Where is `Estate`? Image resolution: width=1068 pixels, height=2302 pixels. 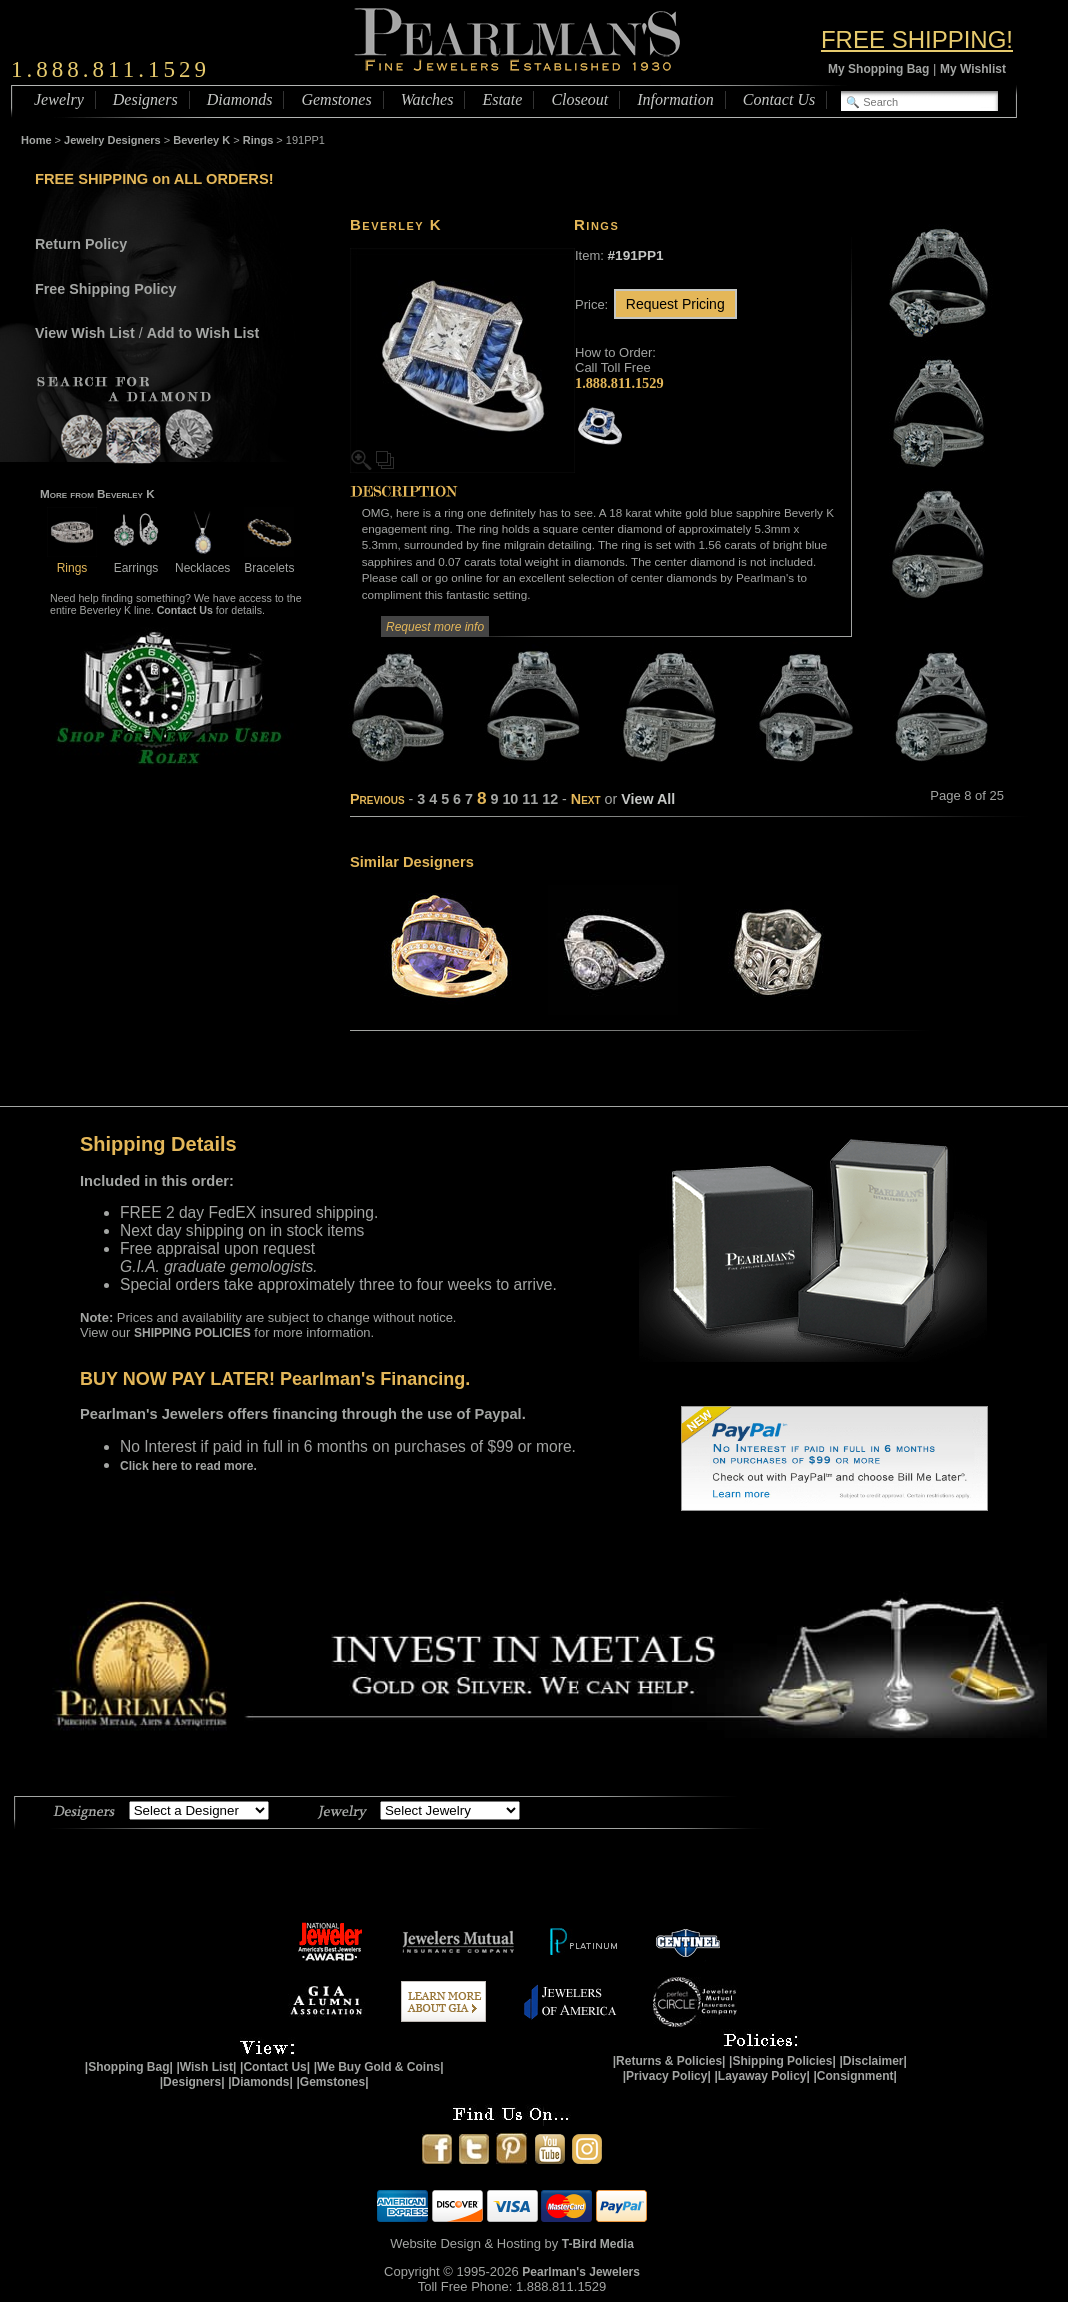
Estate is located at coordinates (502, 99).